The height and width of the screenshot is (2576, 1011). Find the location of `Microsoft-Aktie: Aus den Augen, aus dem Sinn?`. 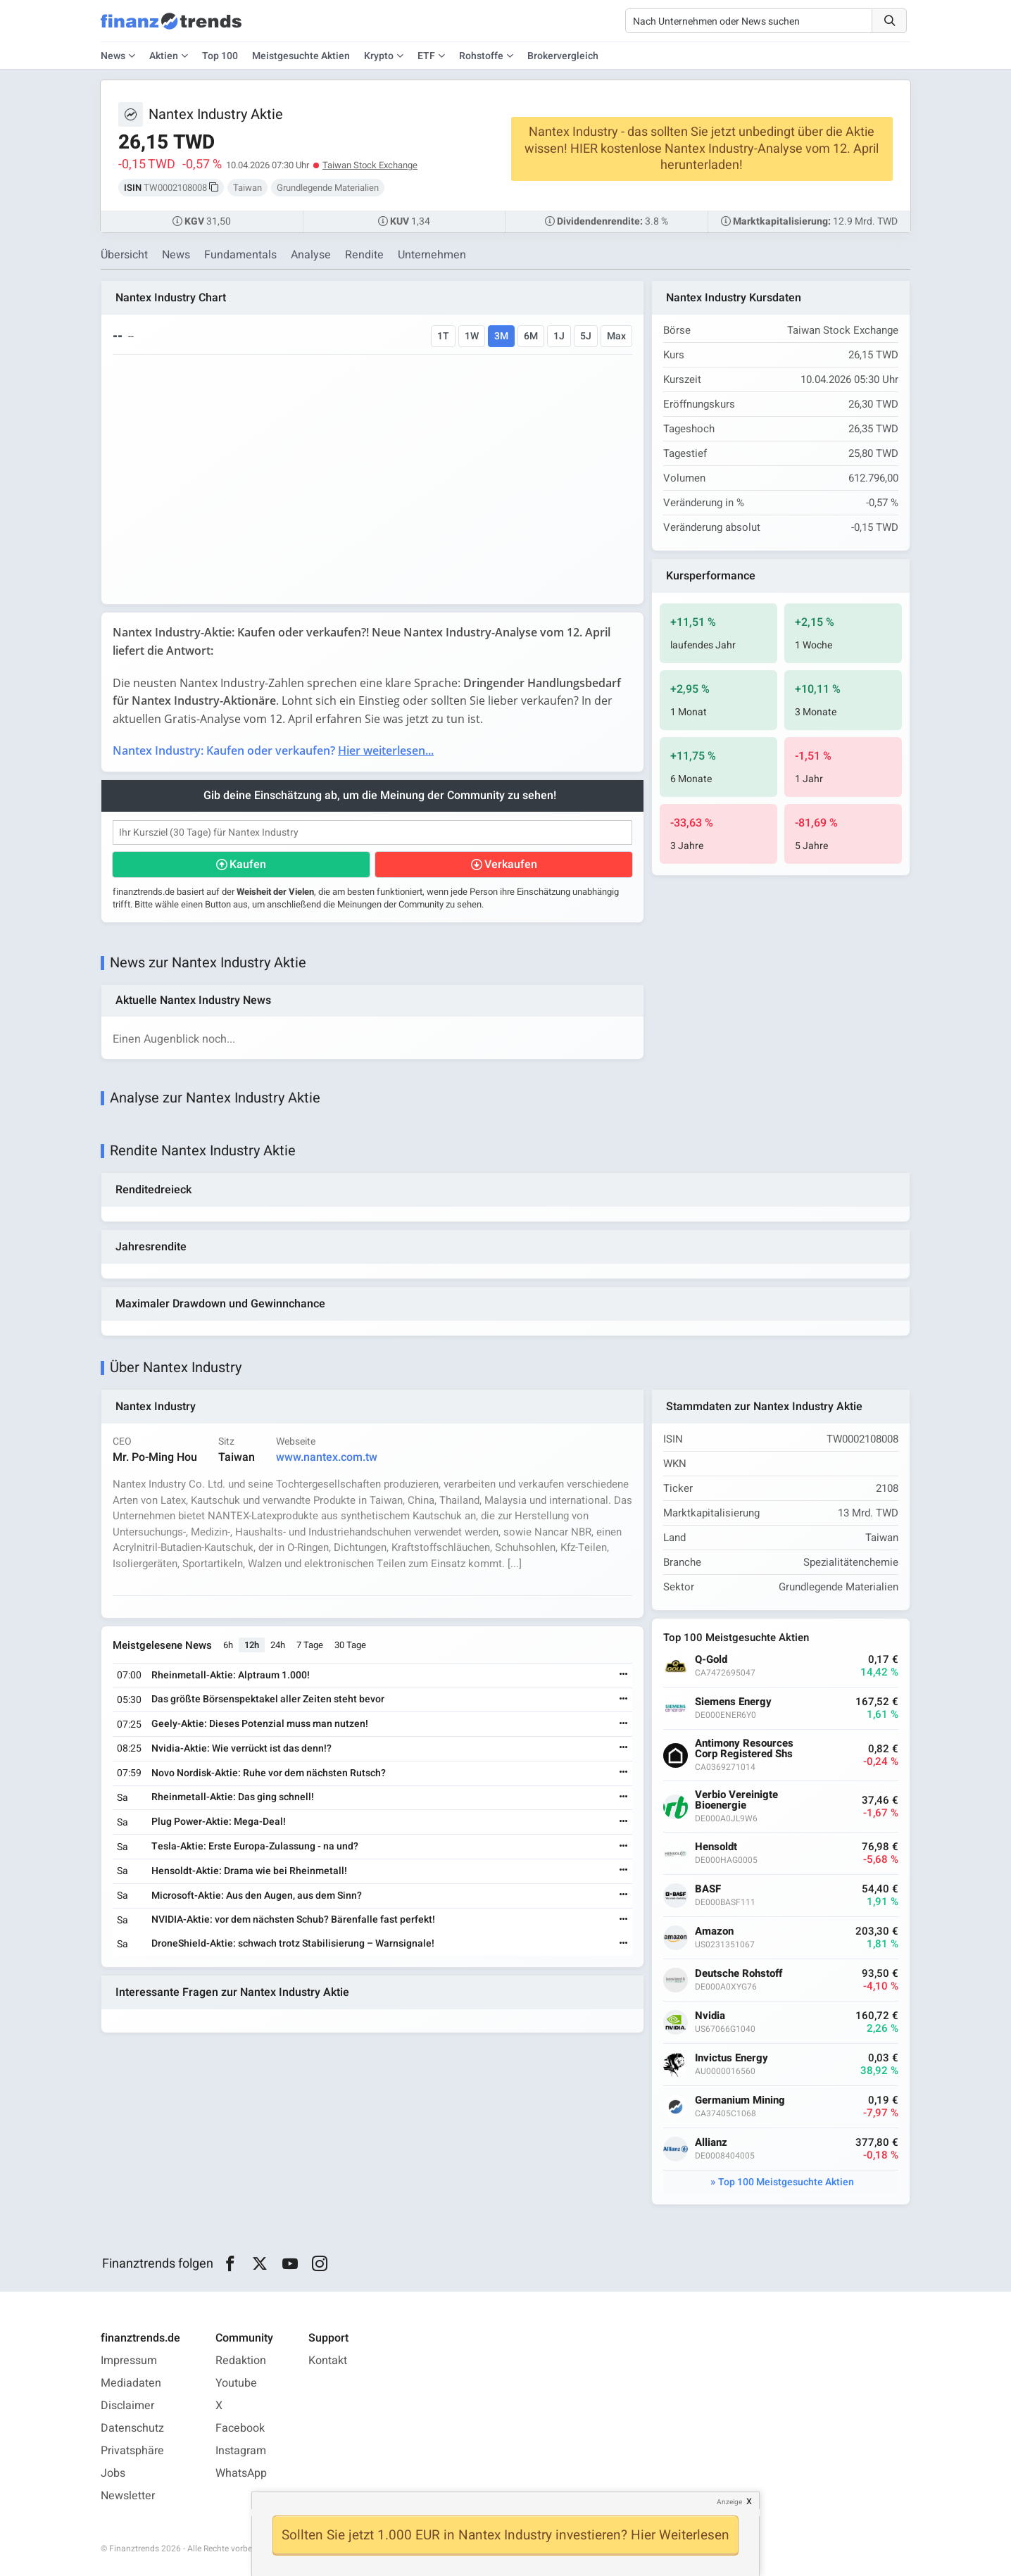

Microsoft-Aktie: Aus den Augen, aus dem Sinn? is located at coordinates (256, 1895).